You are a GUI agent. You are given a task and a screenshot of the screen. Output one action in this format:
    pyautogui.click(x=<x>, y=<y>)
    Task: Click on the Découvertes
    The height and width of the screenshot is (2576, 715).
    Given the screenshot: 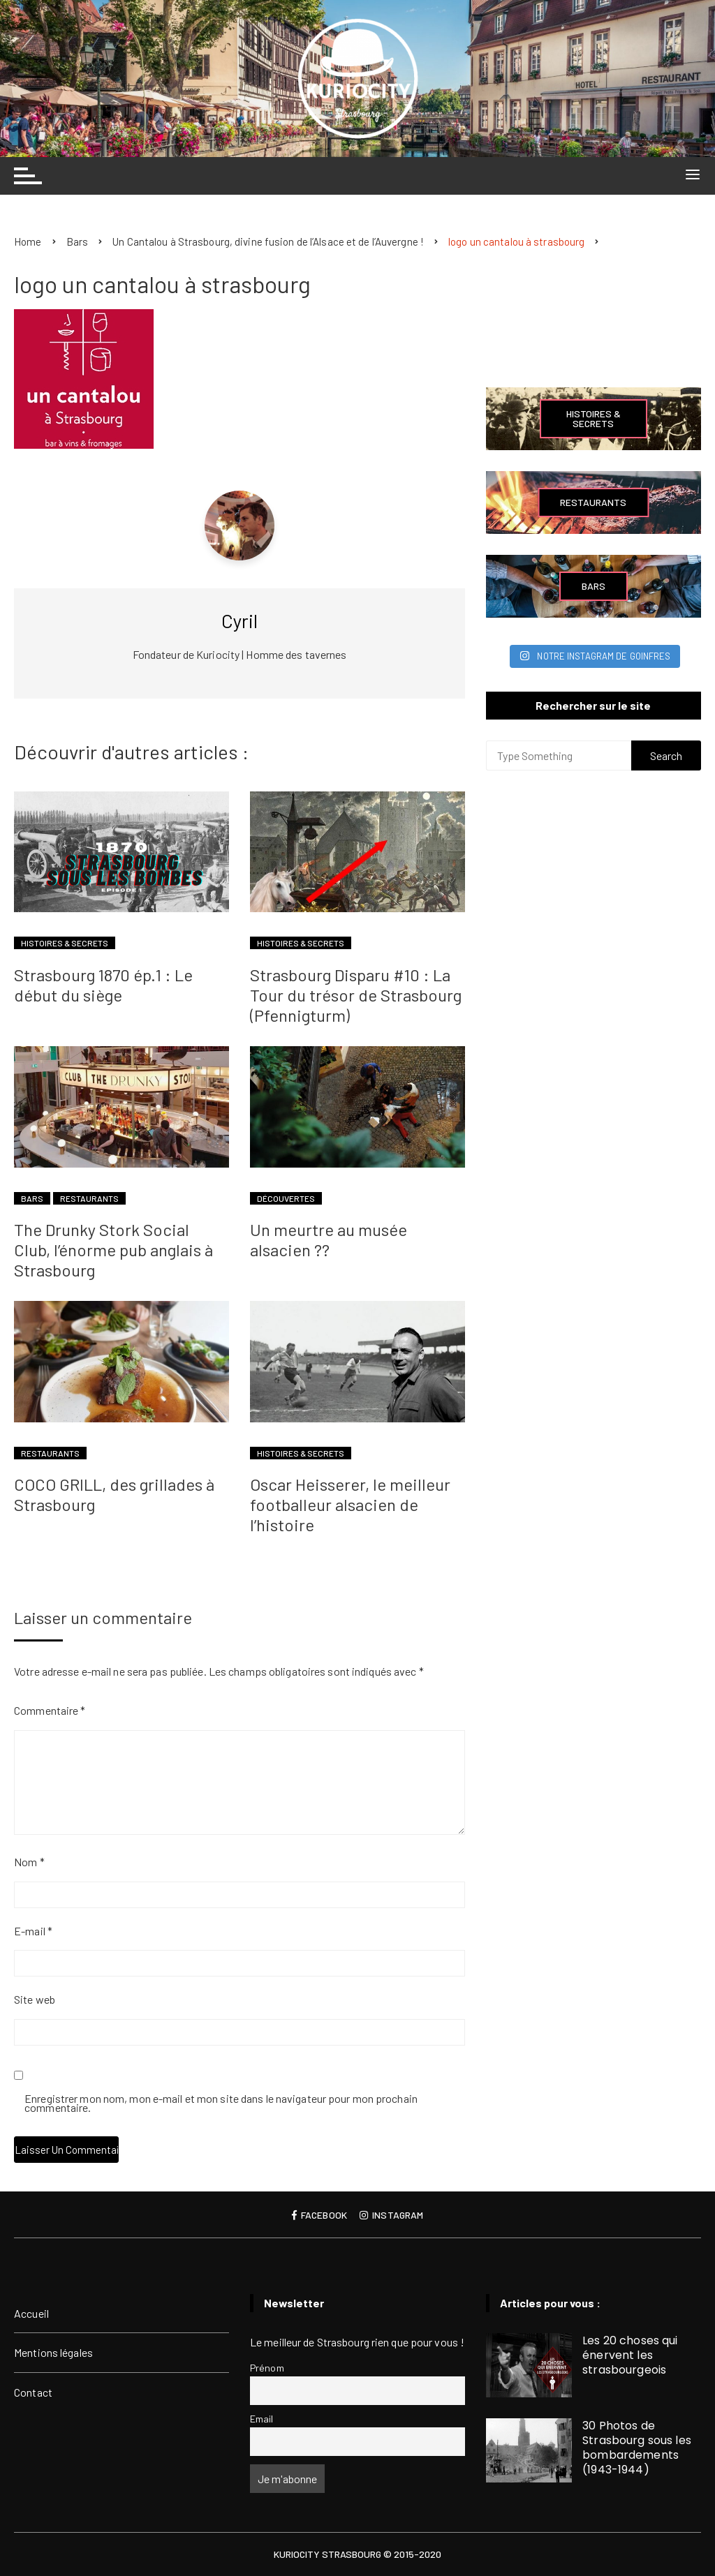 What is the action you would take?
    pyautogui.click(x=286, y=1198)
    